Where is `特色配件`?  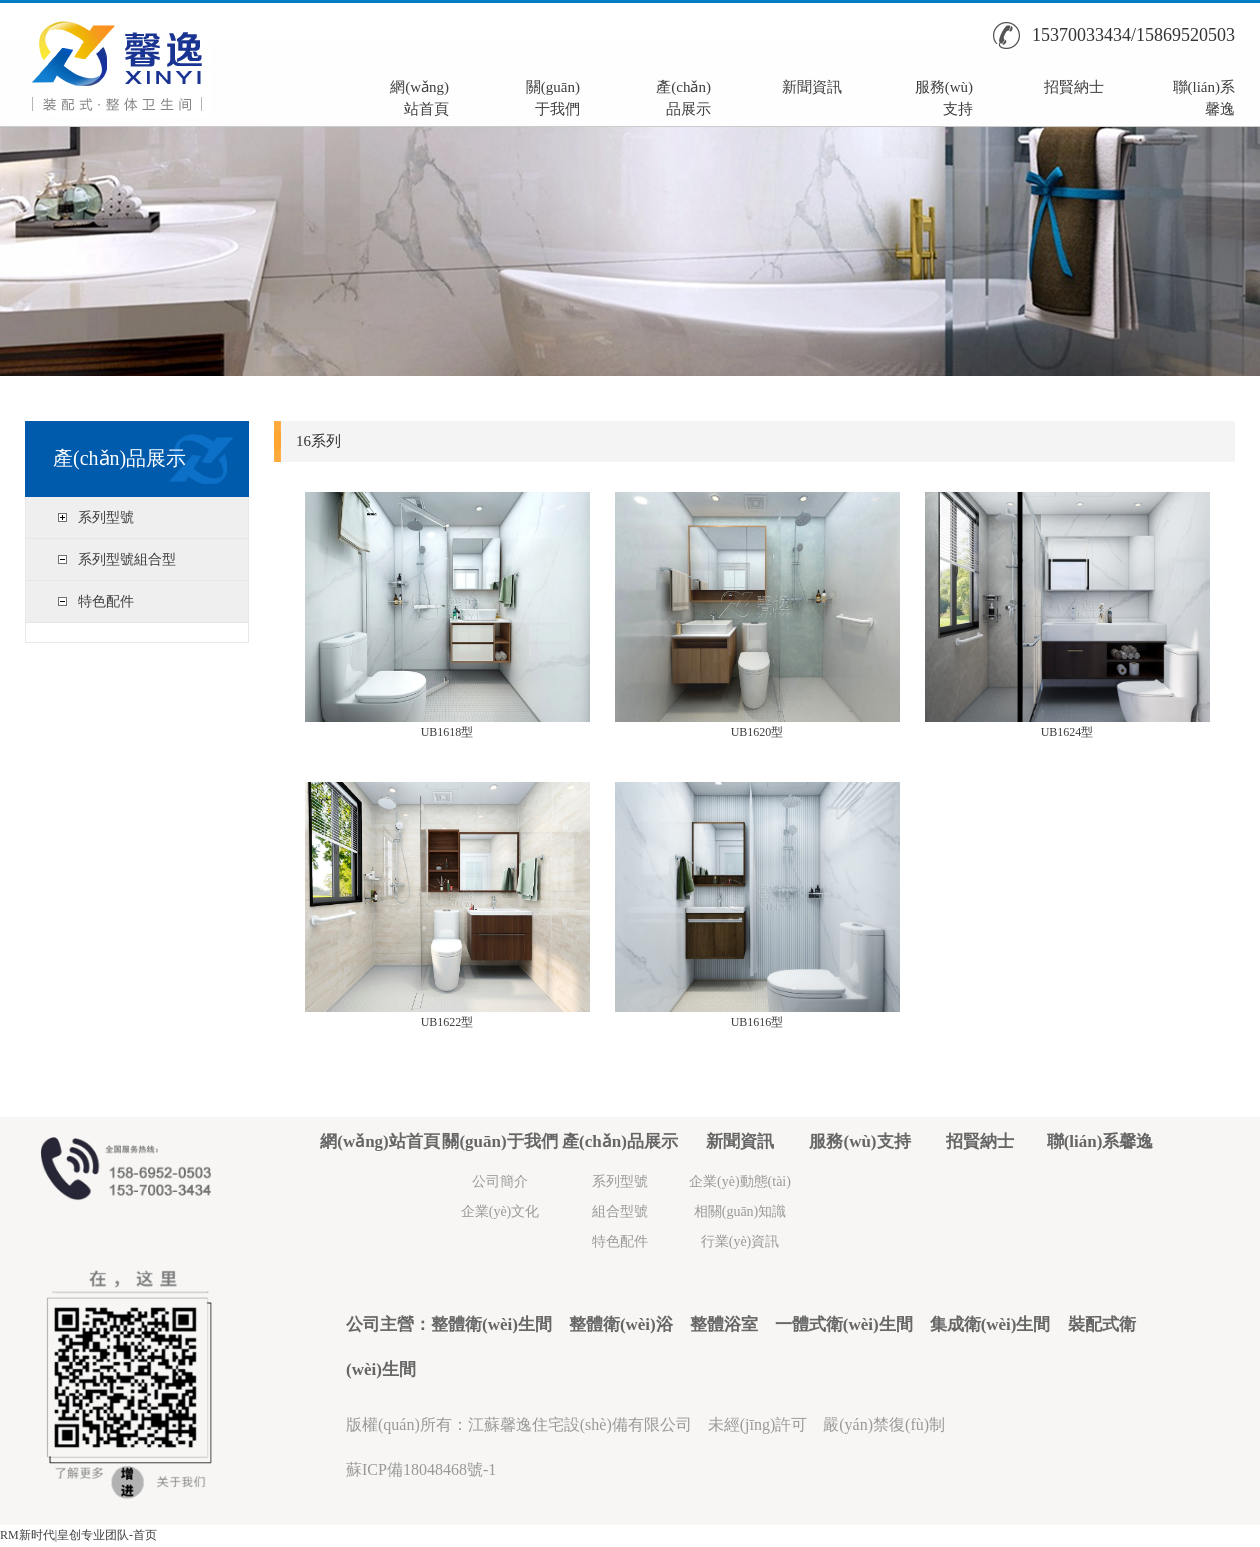
特色配件 is located at coordinates (106, 601).